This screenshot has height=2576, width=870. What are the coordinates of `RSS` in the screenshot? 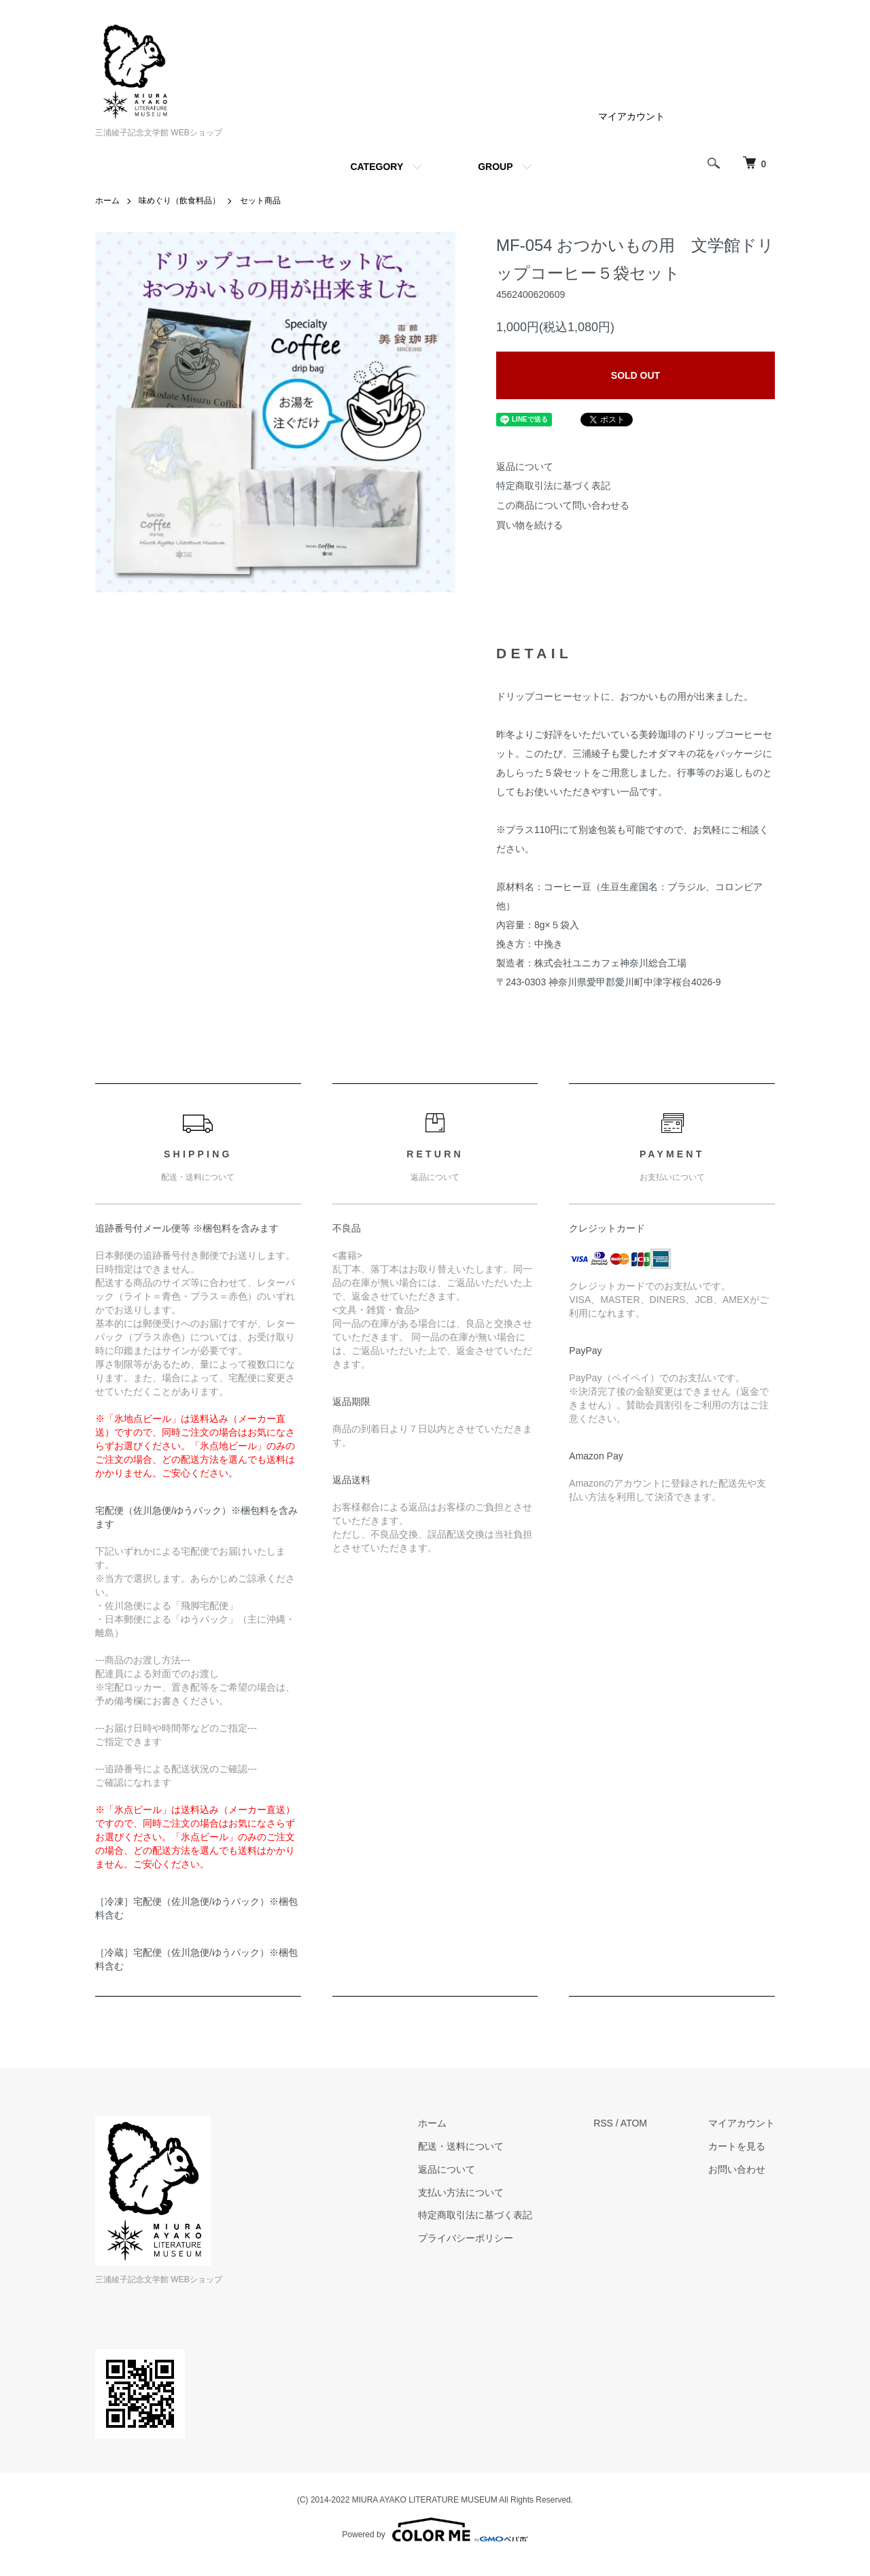 It's located at (603, 2123).